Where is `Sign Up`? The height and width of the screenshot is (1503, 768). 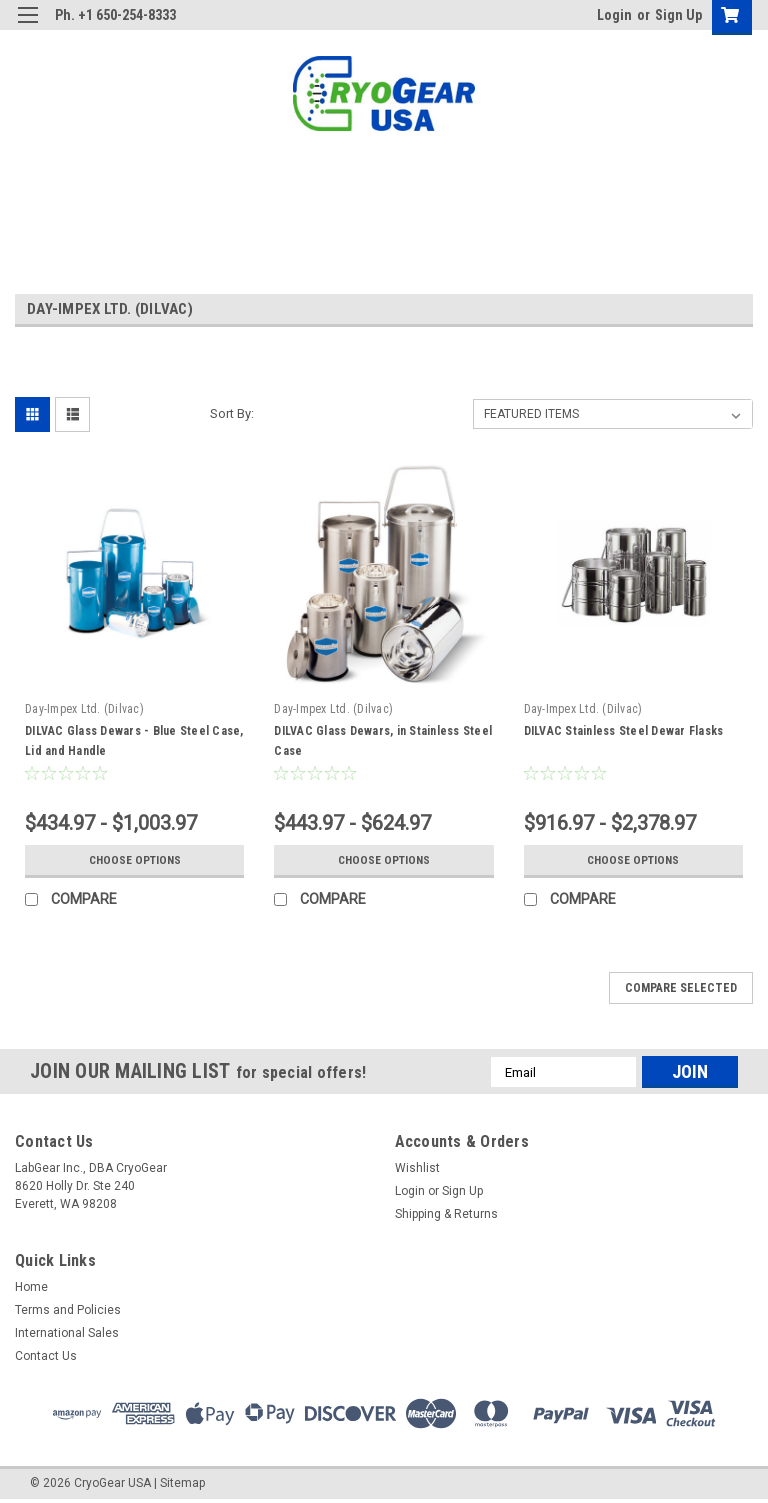 Sign Up is located at coordinates (678, 15).